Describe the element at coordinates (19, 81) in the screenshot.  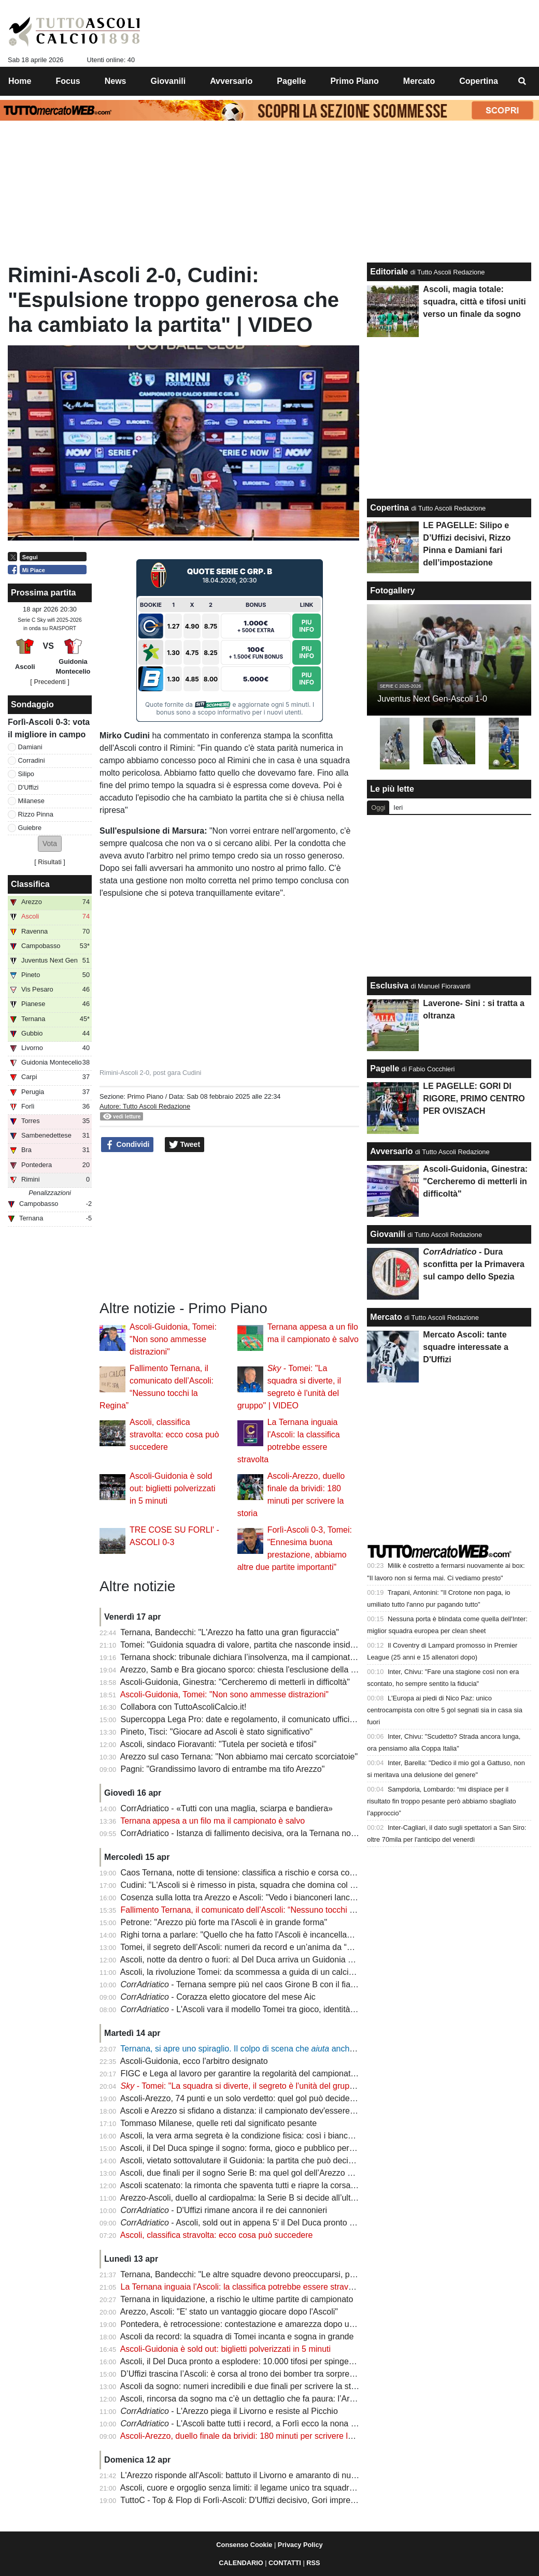
I see `Home [menuitem]` at that location.